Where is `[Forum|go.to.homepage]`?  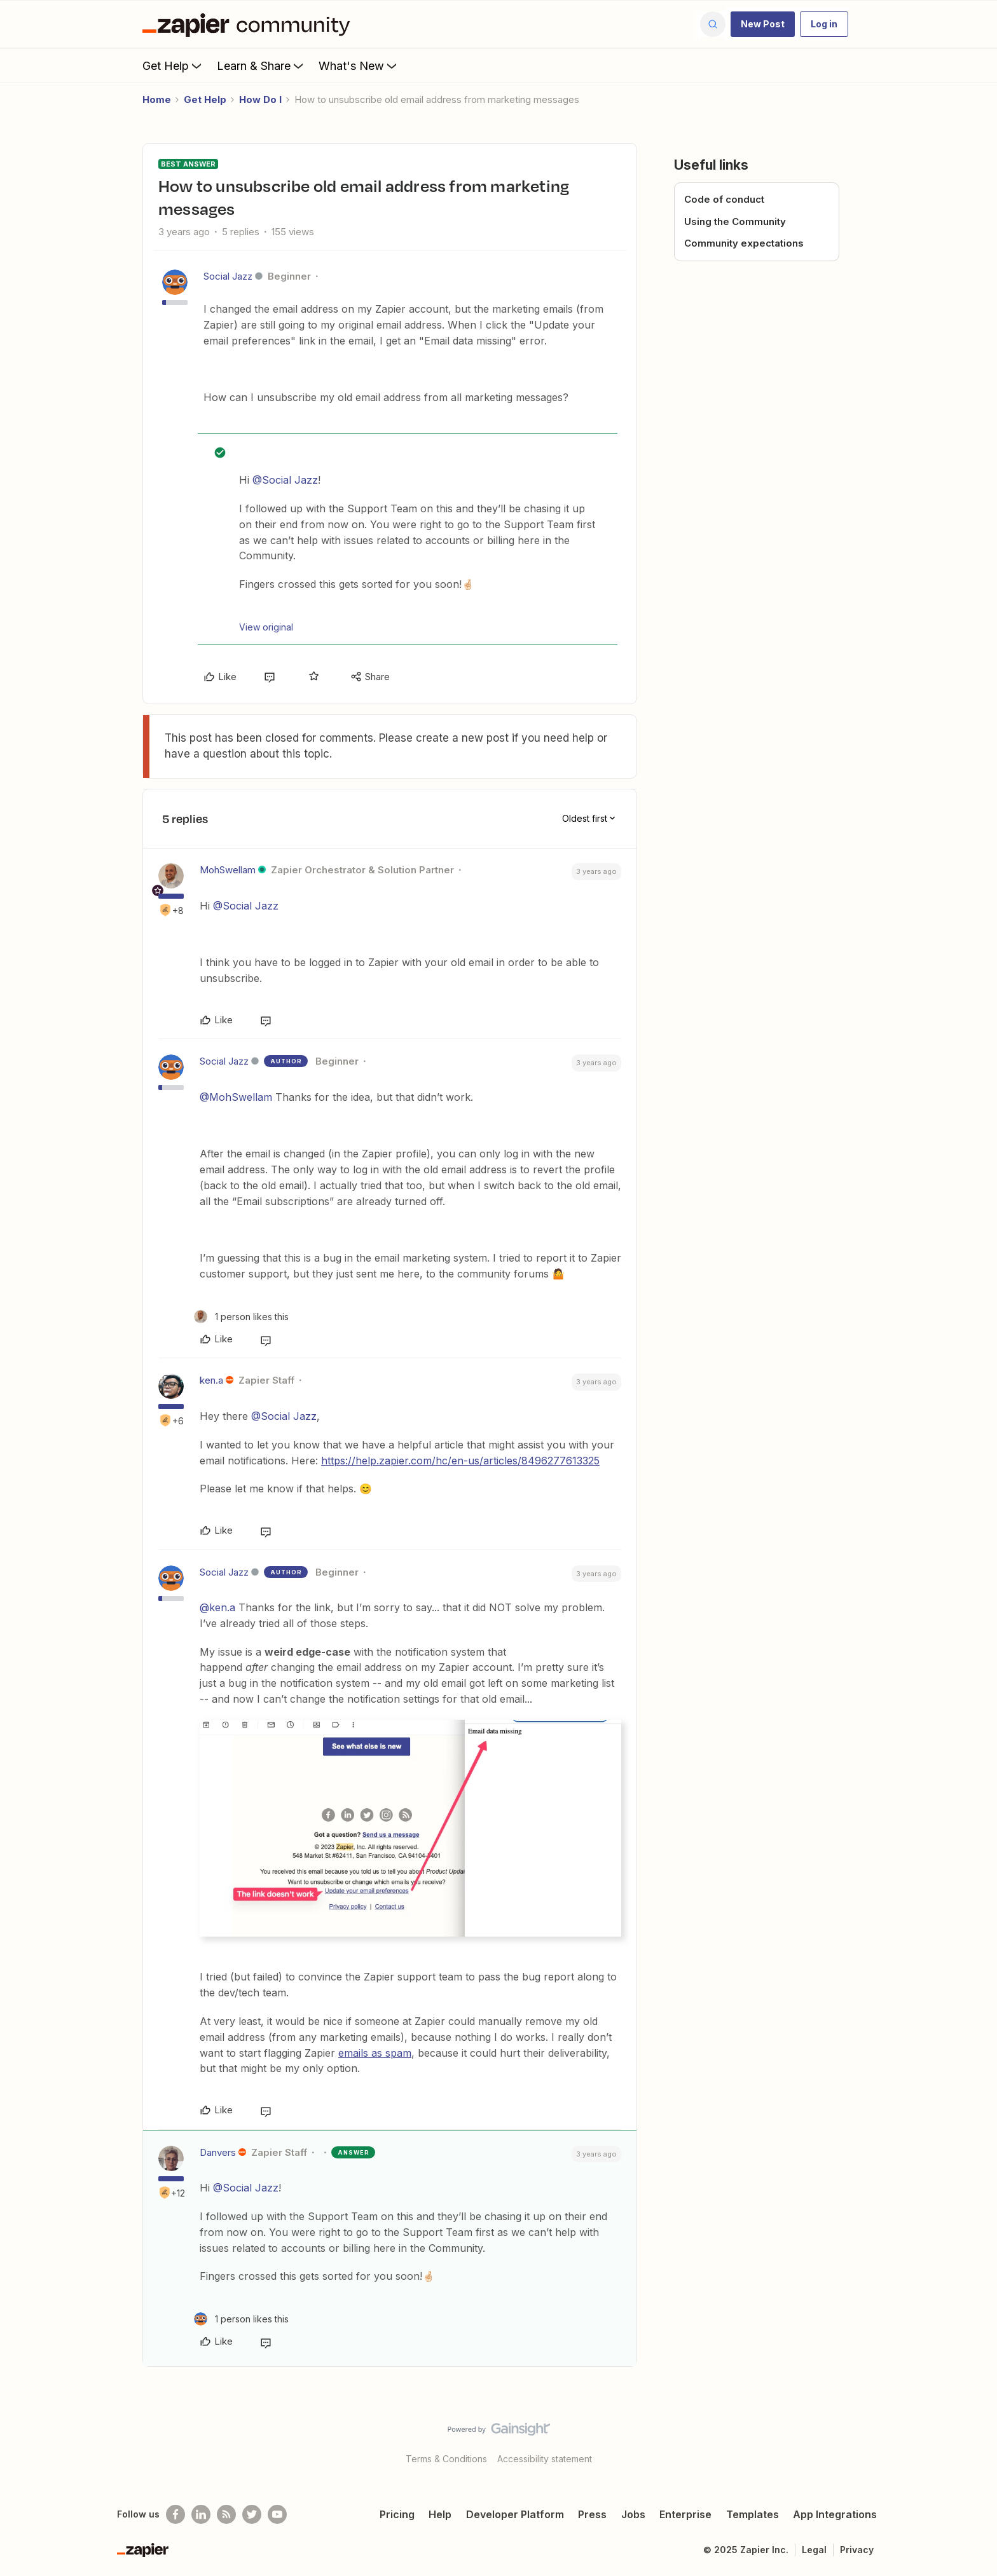
[Forum|go.to.homepage] is located at coordinates (249, 24).